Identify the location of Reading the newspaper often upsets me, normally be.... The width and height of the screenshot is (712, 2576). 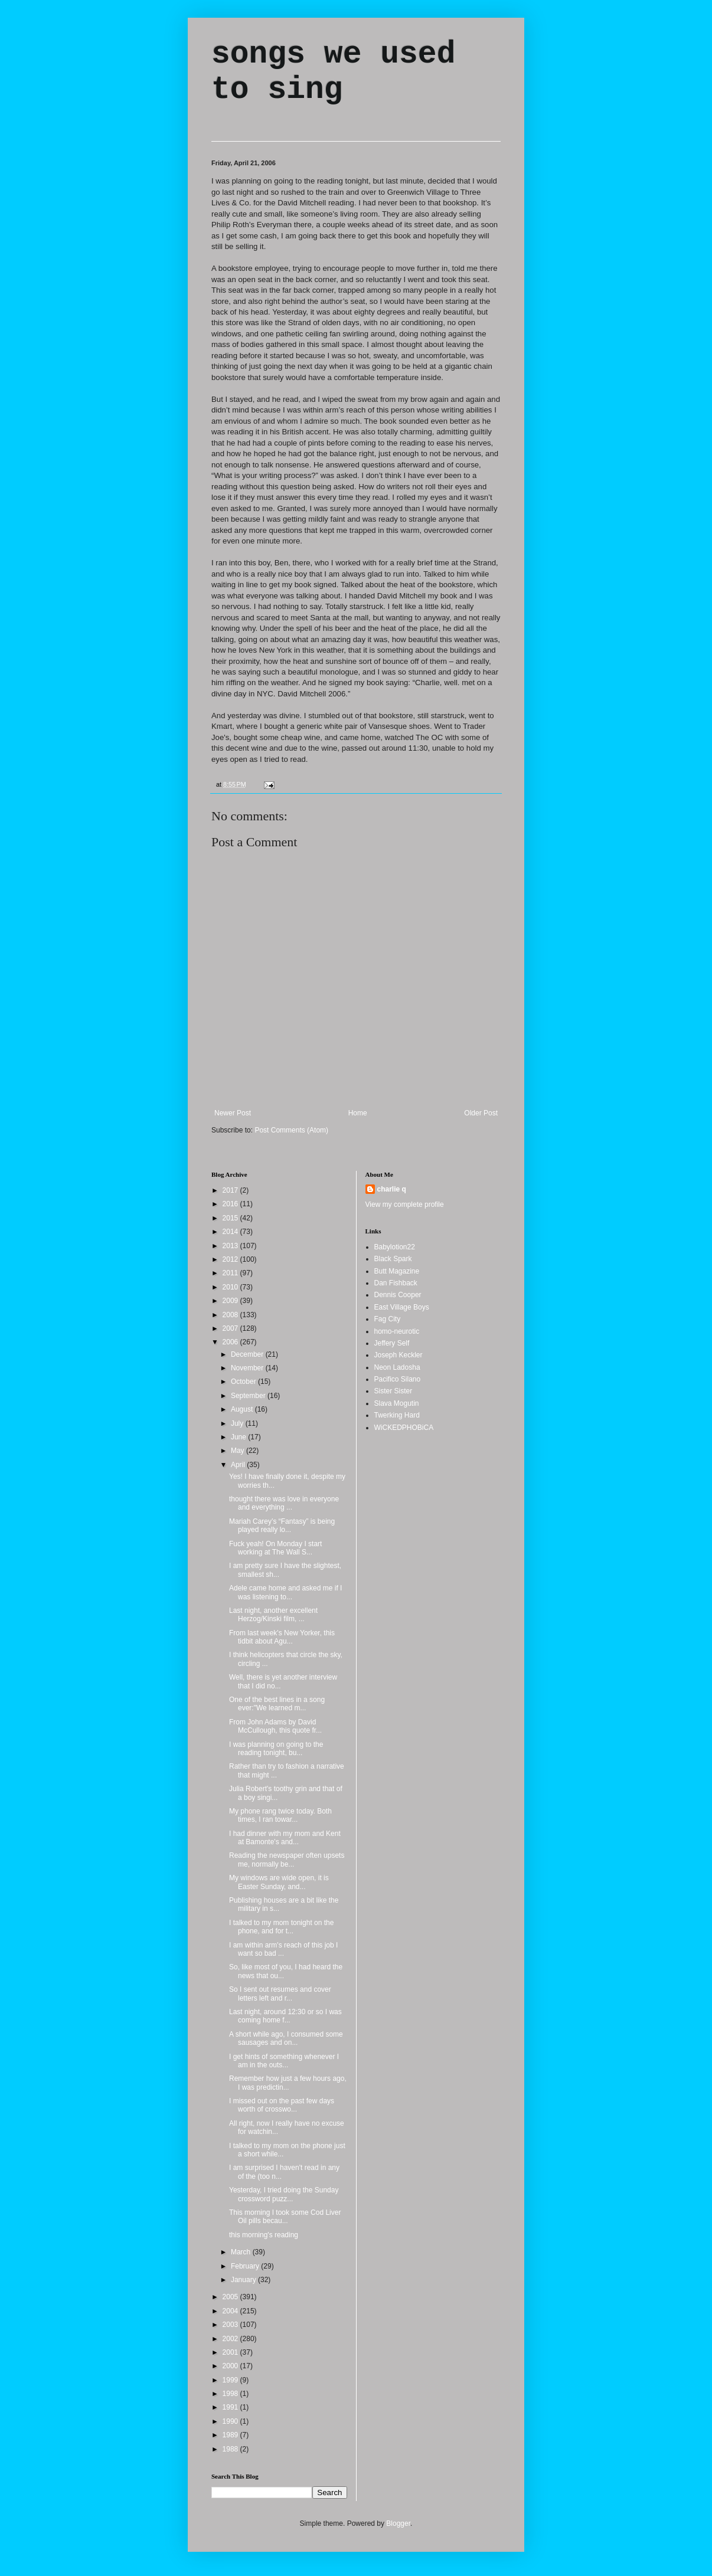
(286, 1859).